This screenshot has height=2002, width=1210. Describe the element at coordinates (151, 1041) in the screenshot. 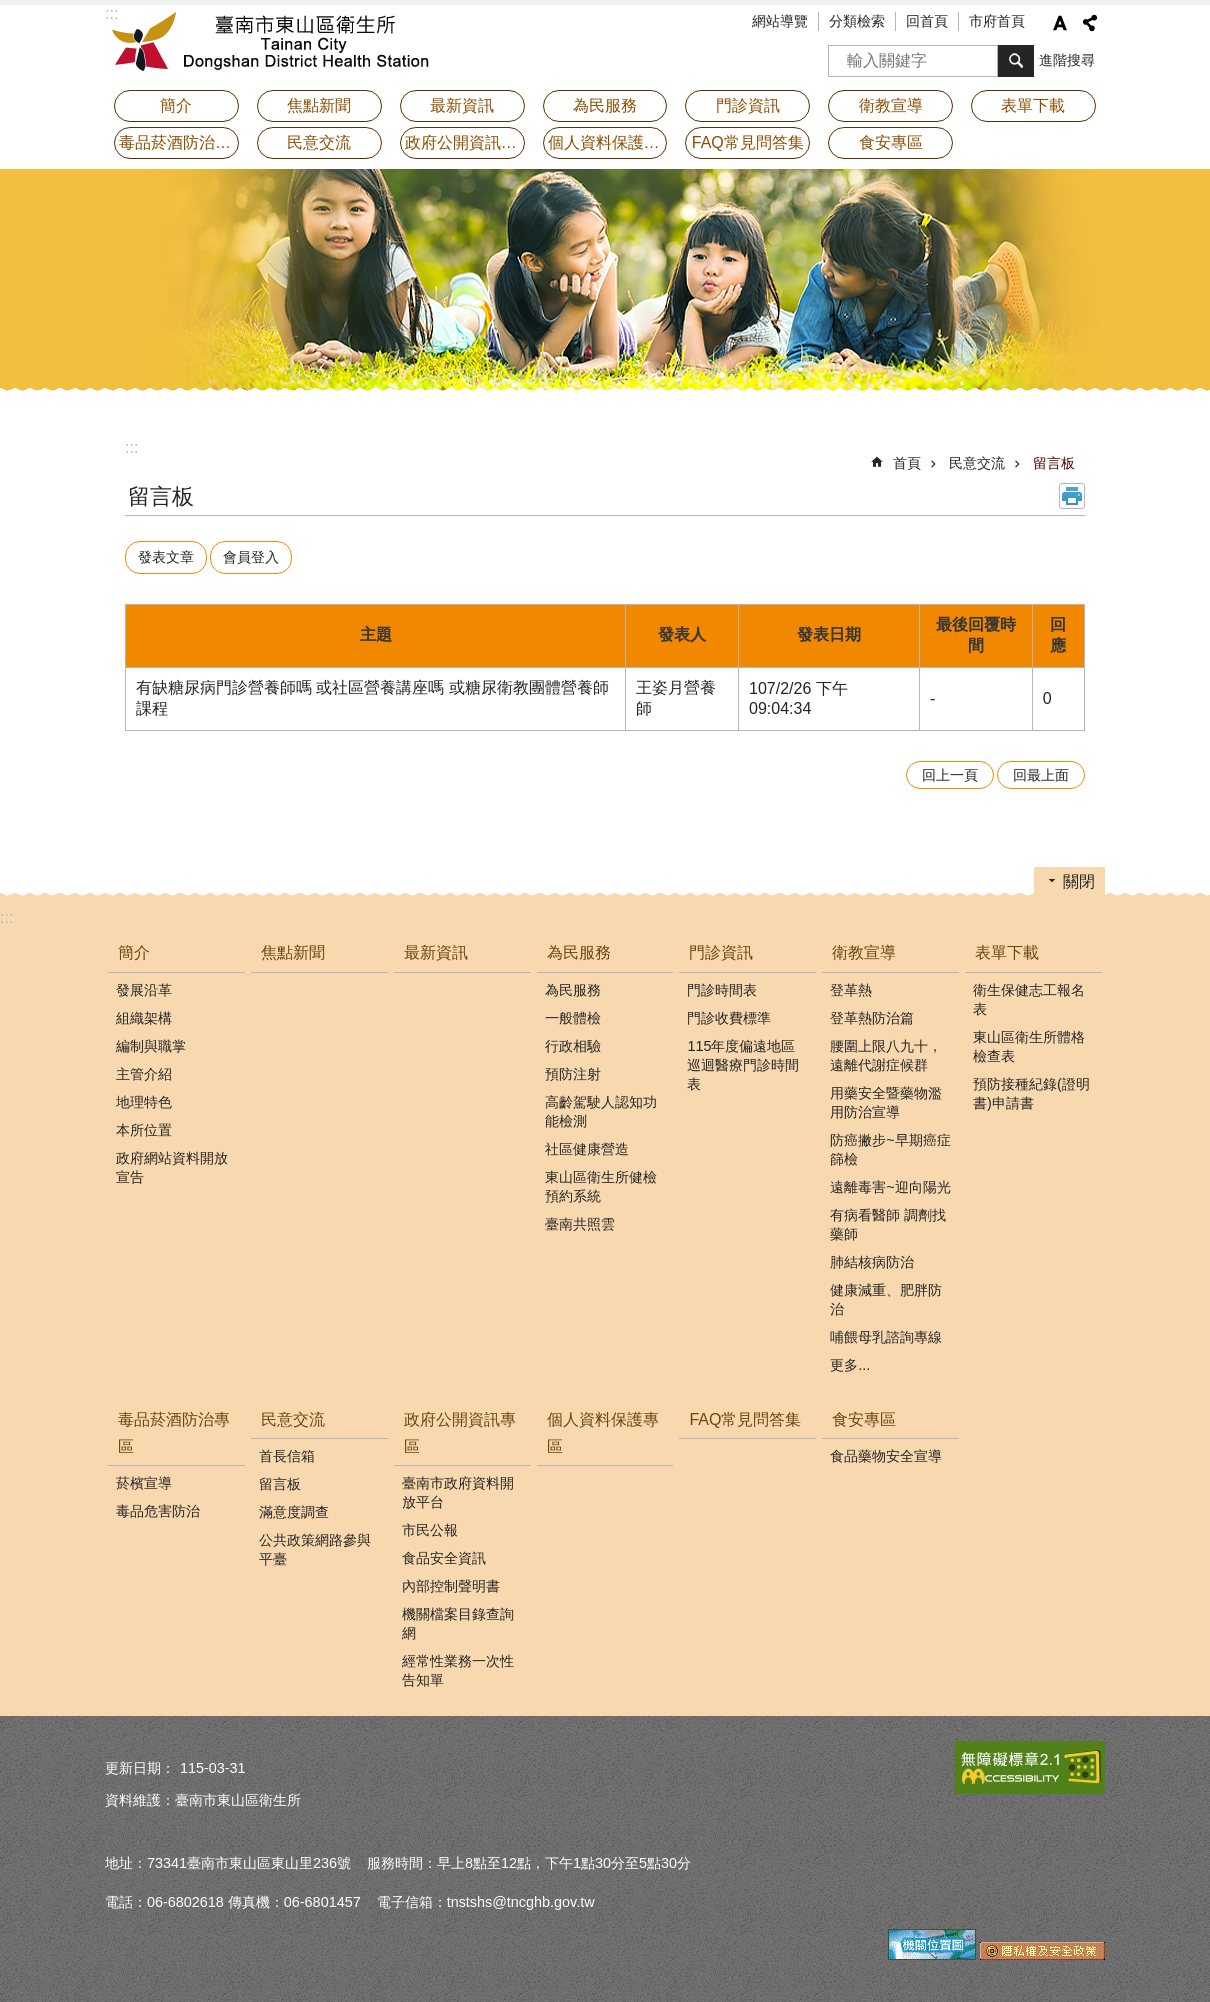

I see `編制與職掌` at that location.